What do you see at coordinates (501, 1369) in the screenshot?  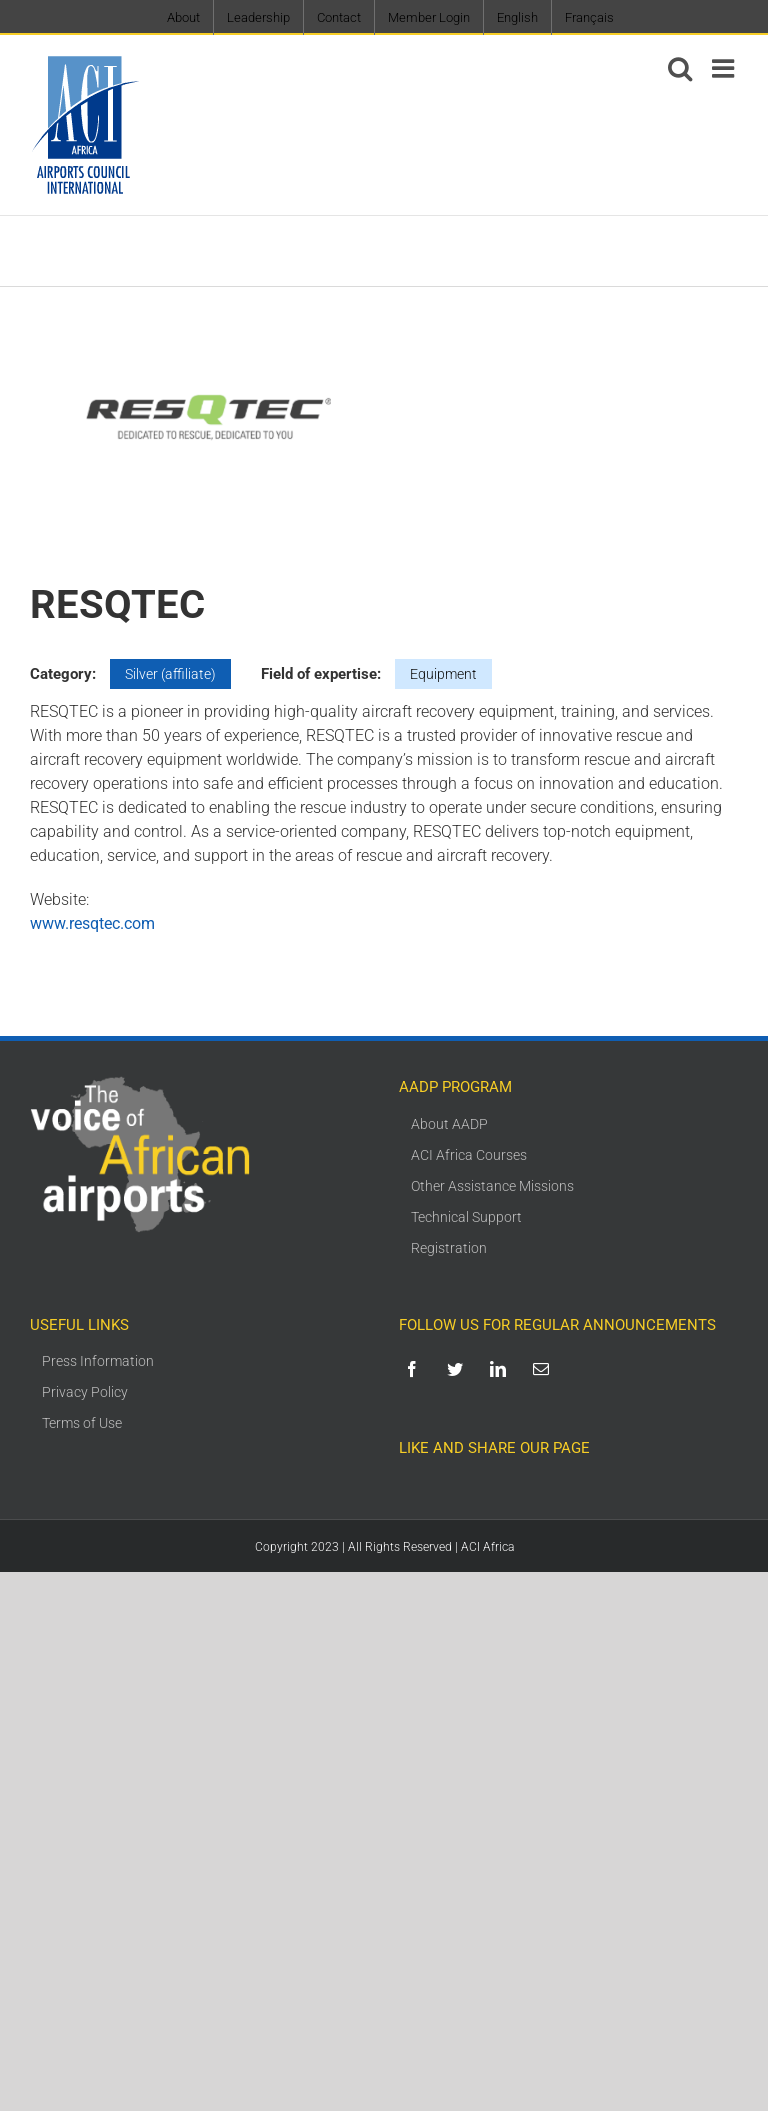 I see `[linkedin]` at bounding box center [501, 1369].